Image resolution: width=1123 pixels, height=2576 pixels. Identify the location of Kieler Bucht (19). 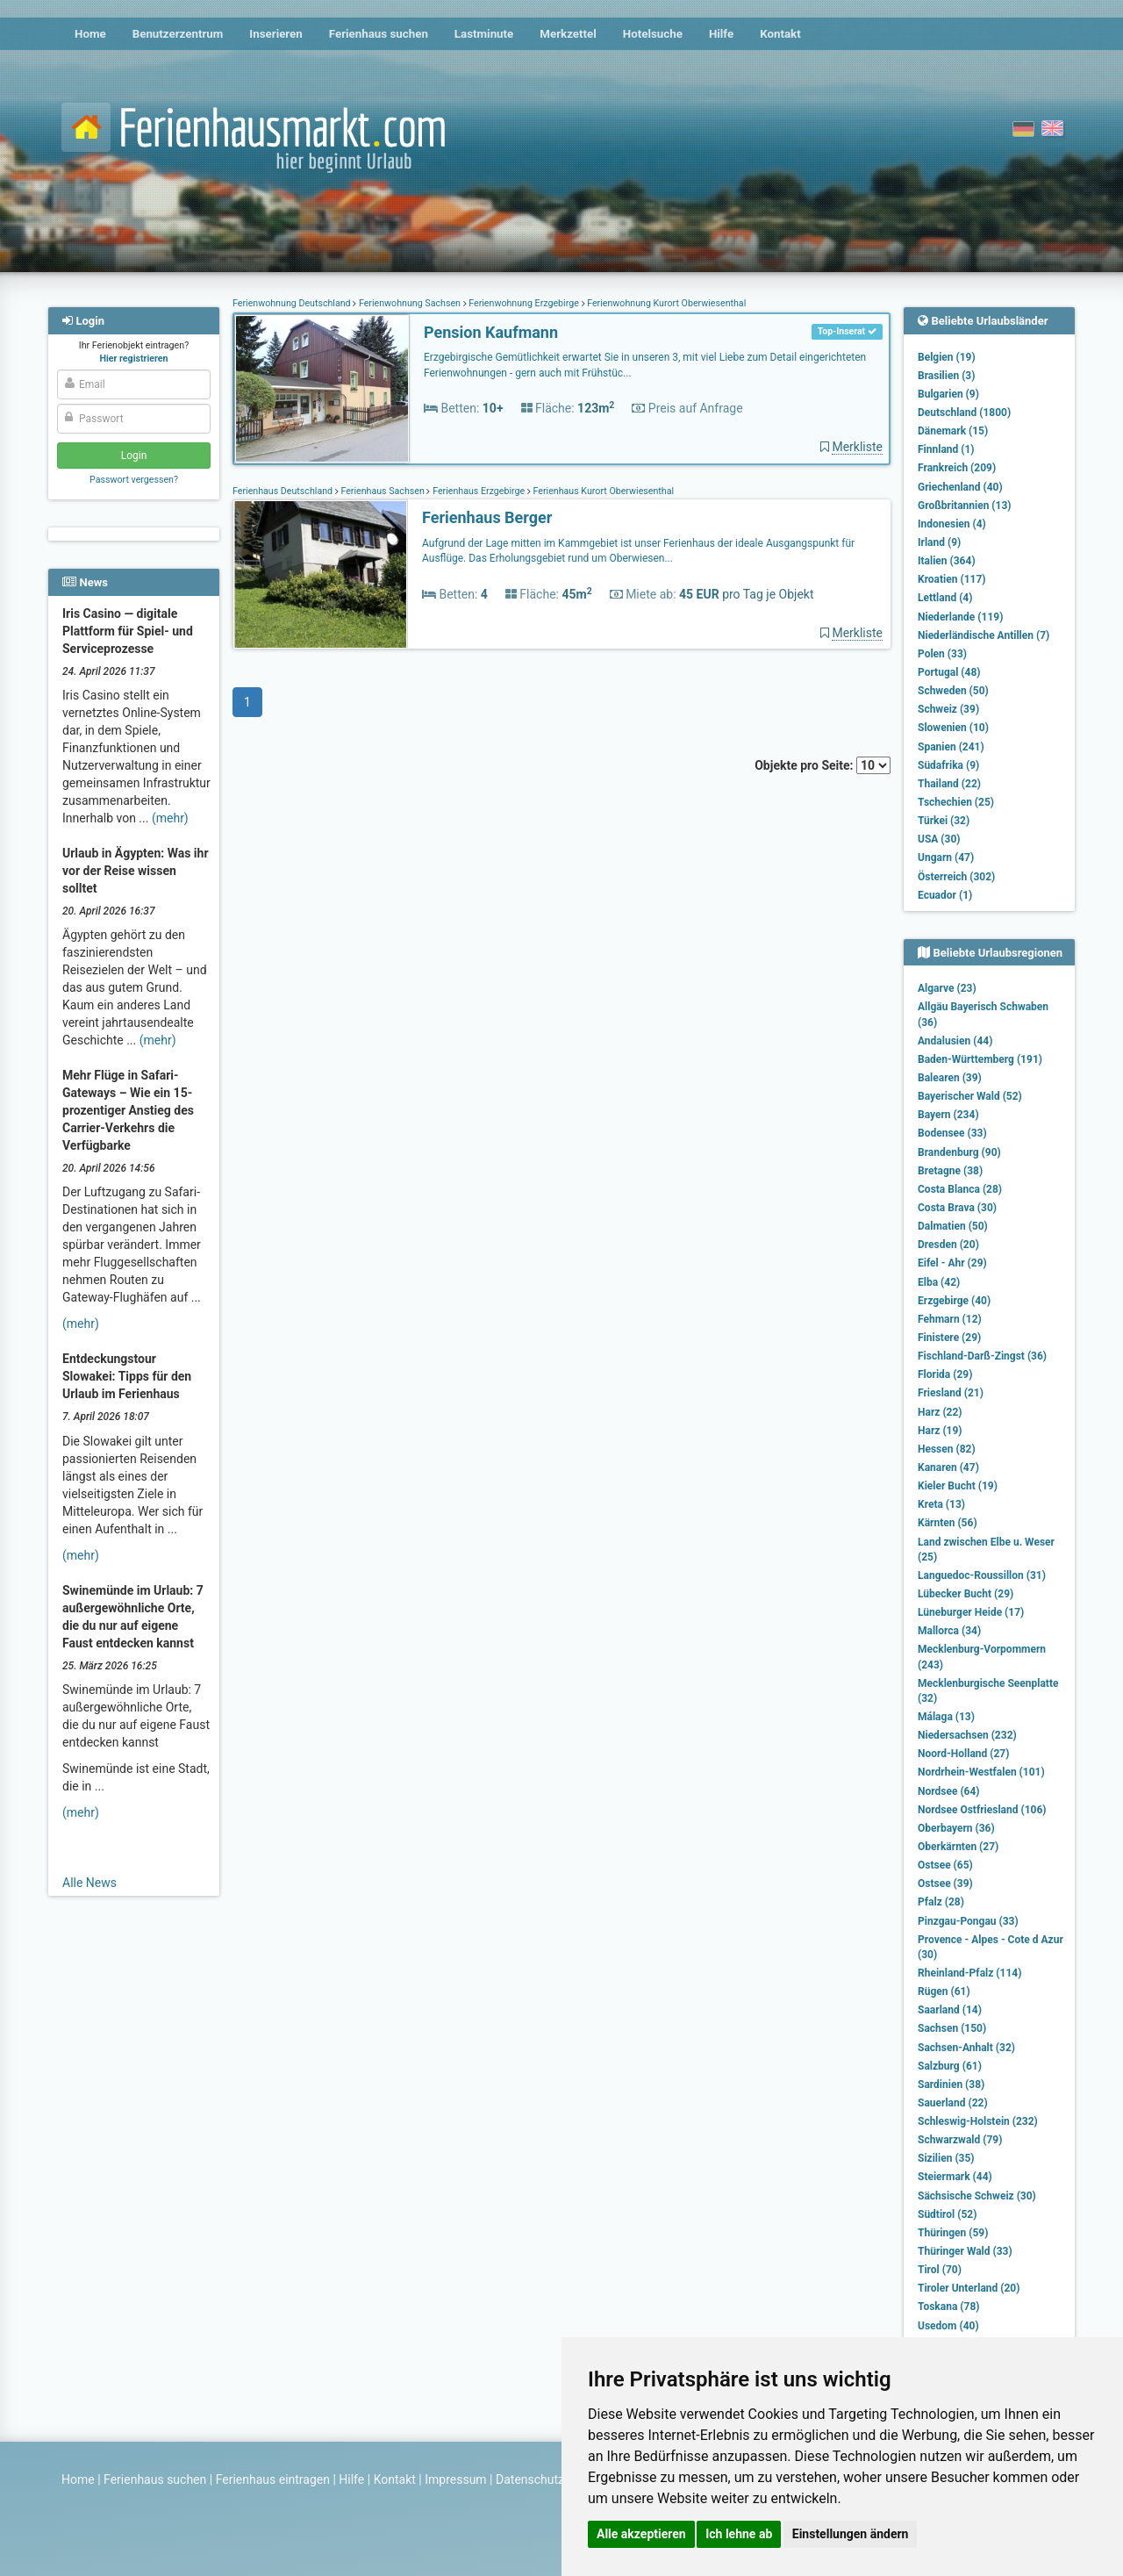
(958, 1486).